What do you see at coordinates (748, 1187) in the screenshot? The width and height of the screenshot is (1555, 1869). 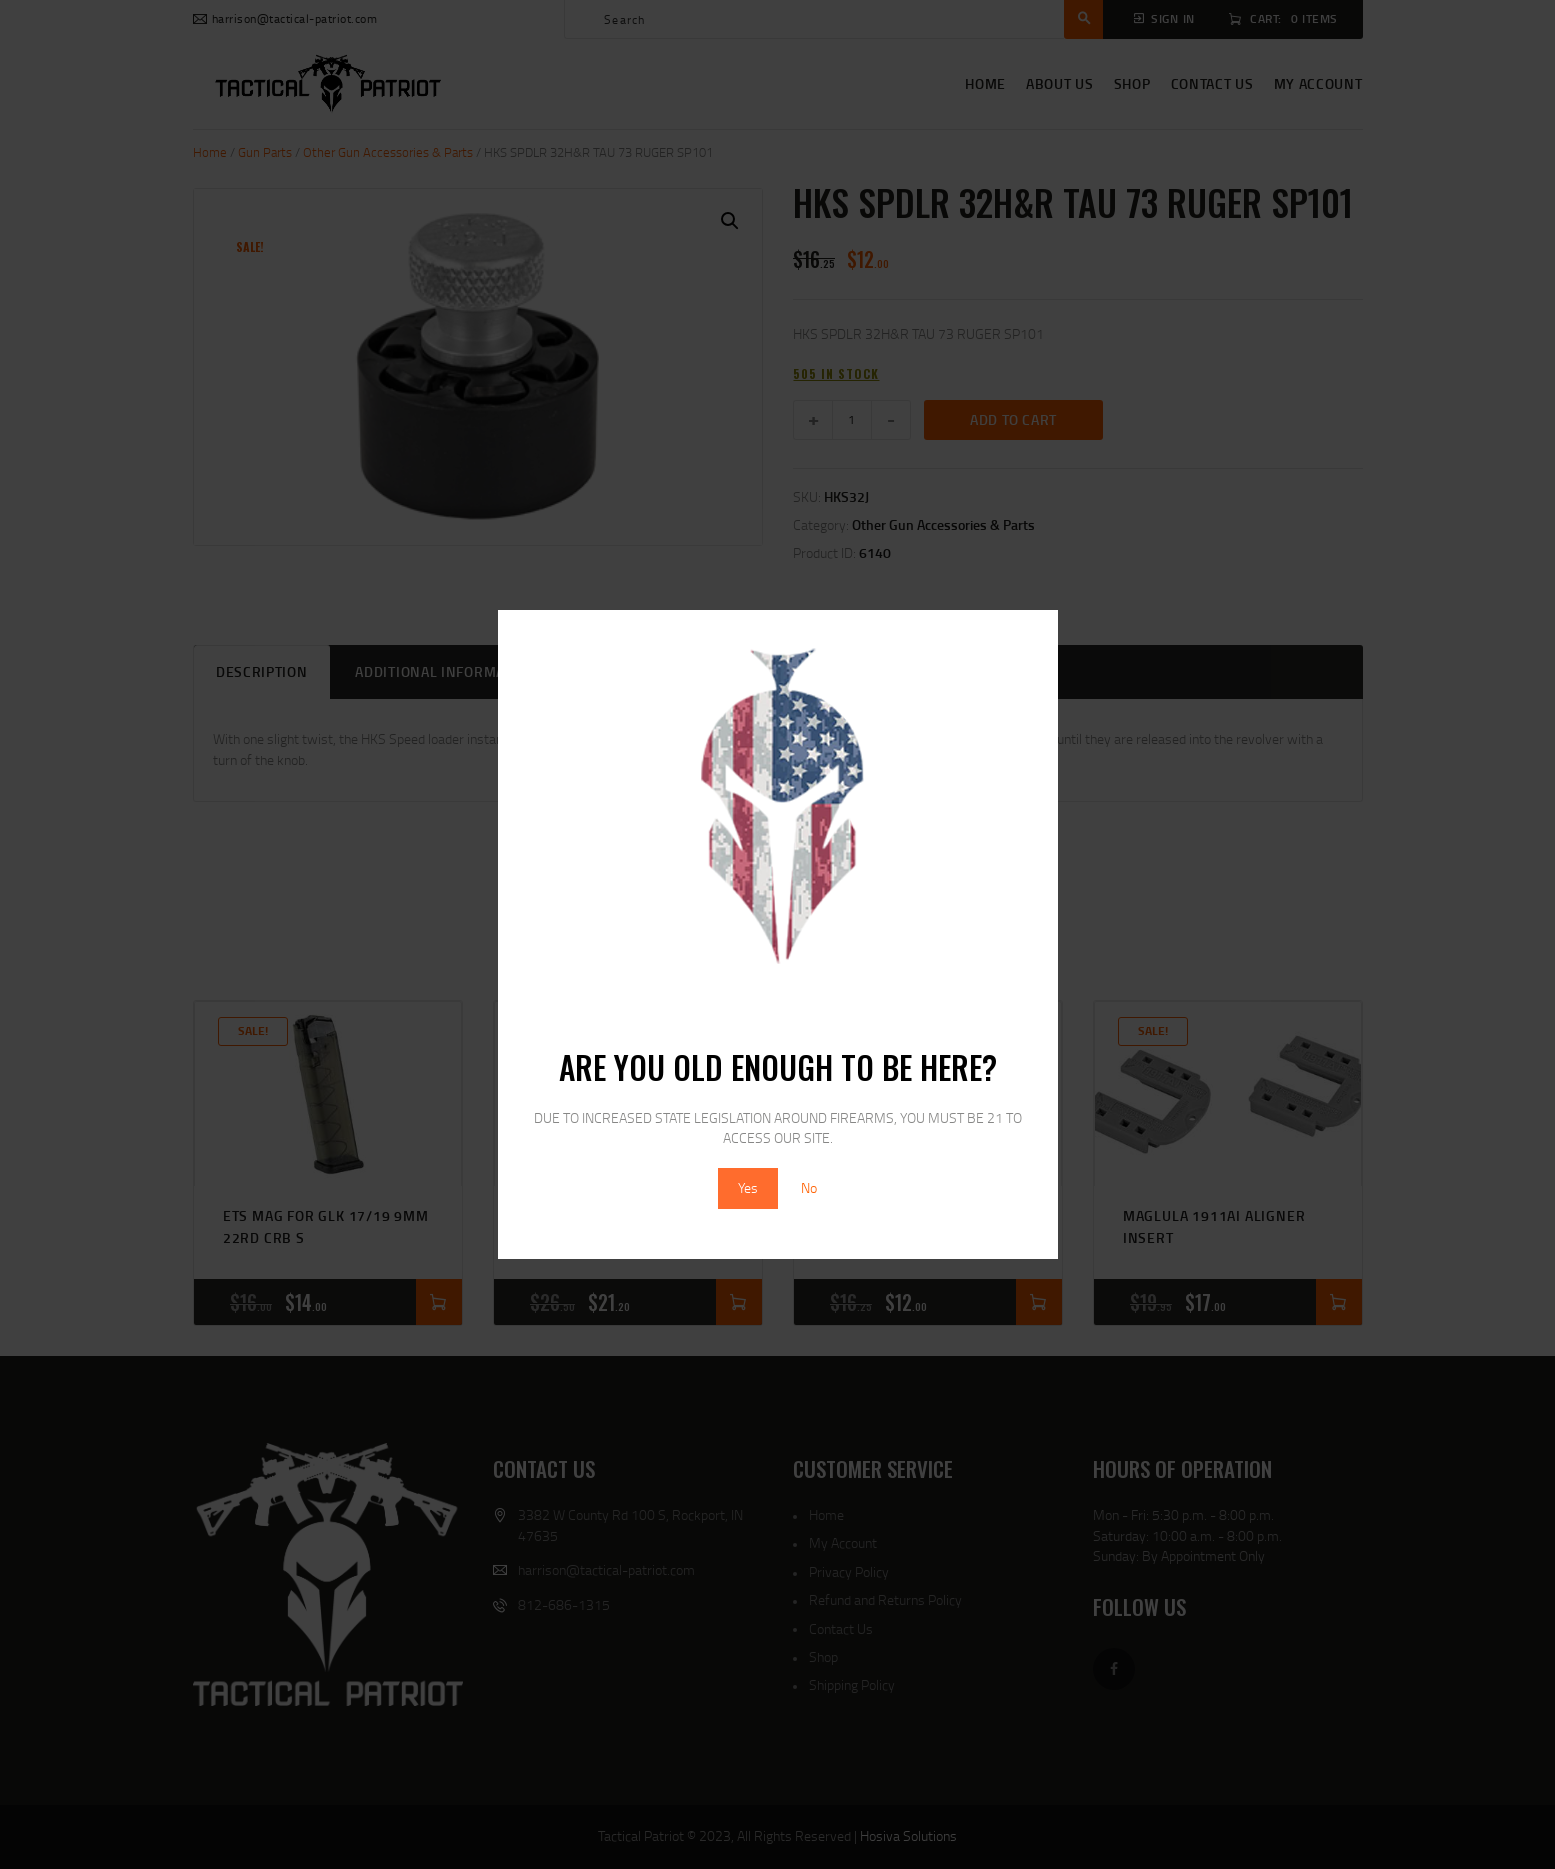 I see `Yes` at bounding box center [748, 1187].